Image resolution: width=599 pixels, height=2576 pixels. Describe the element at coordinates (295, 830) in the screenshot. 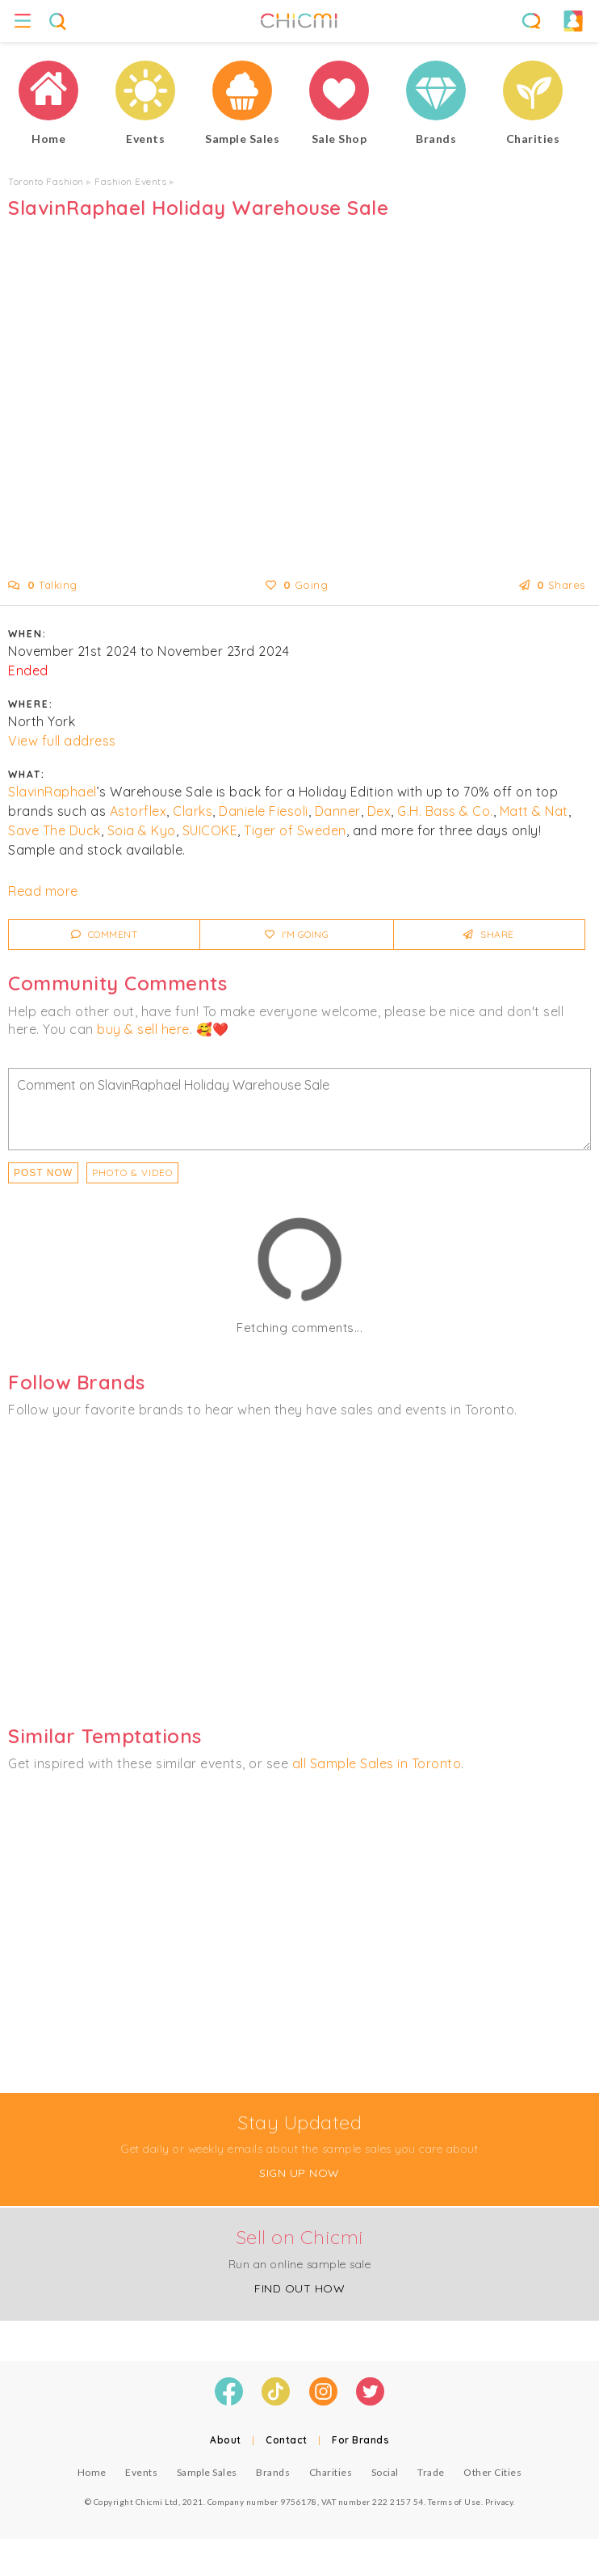

I see `Tiger of Sweden` at that location.